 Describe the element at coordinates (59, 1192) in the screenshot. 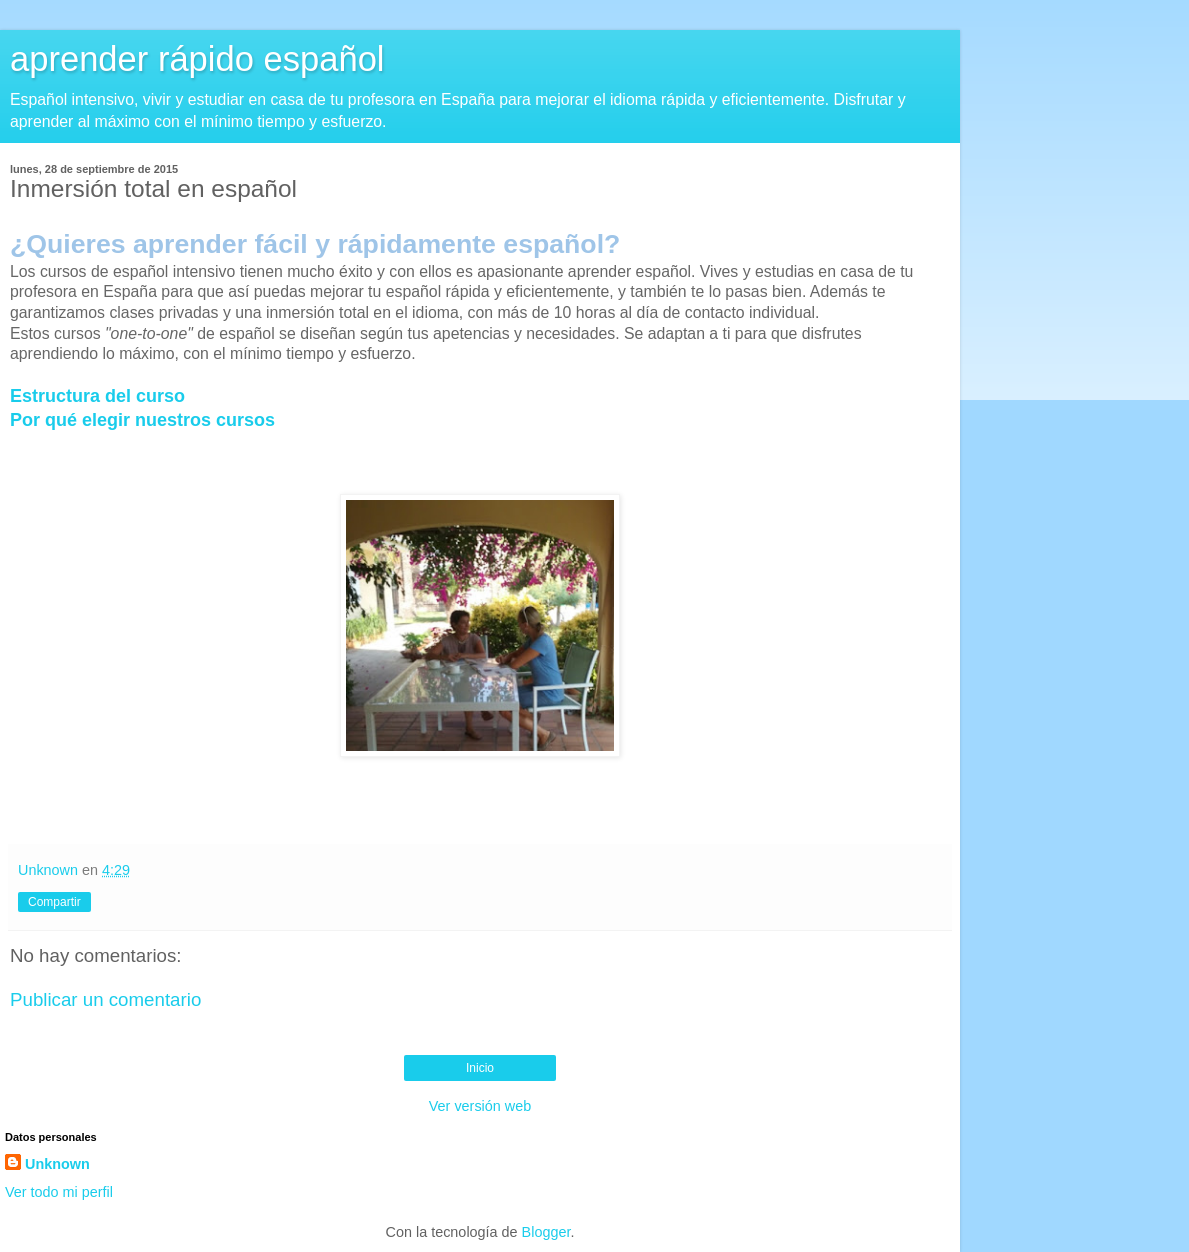

I see `Ver todo mi perfil` at that location.